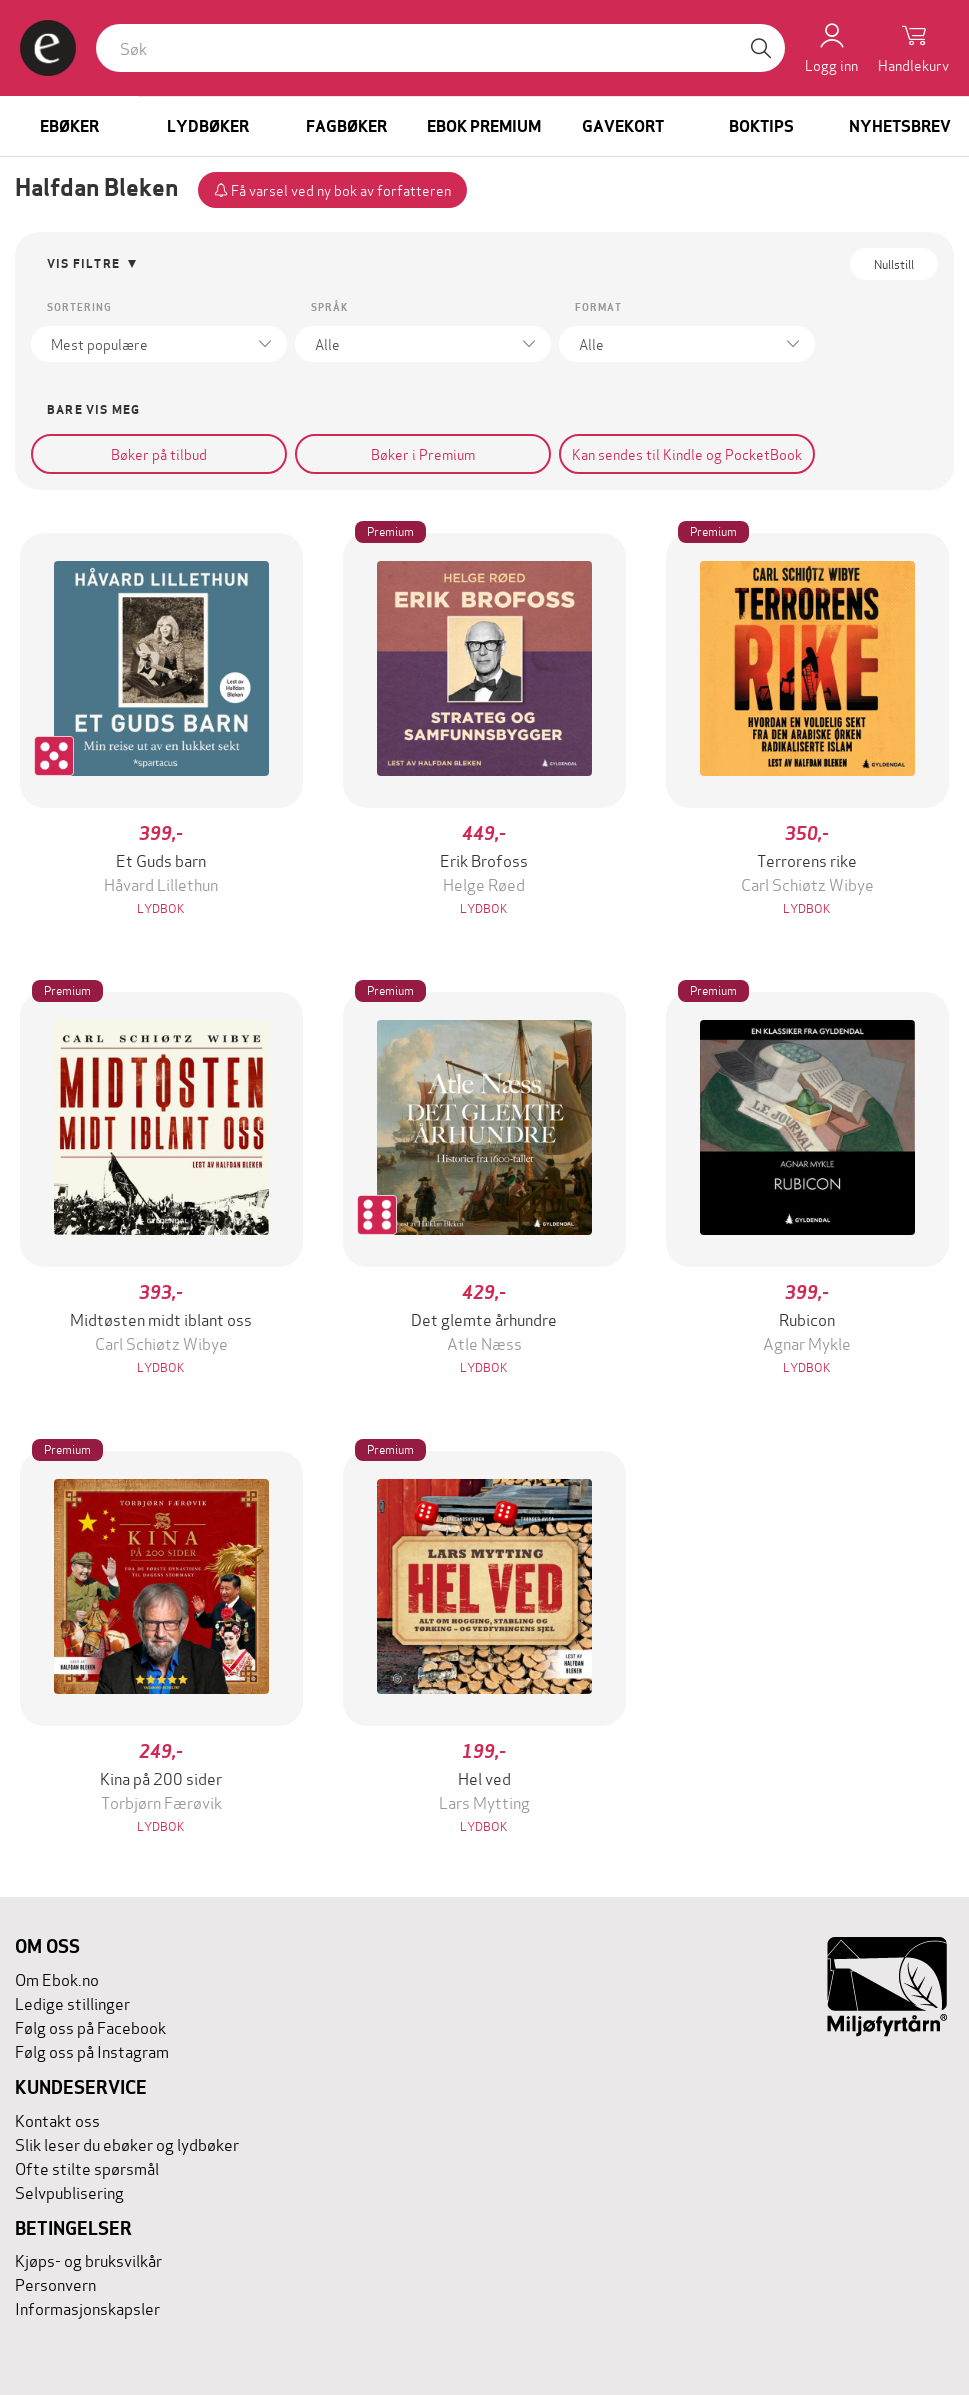 The height and width of the screenshot is (2395, 969). What do you see at coordinates (57, 1978) in the screenshot?
I see `Om Ebok.no` at bounding box center [57, 1978].